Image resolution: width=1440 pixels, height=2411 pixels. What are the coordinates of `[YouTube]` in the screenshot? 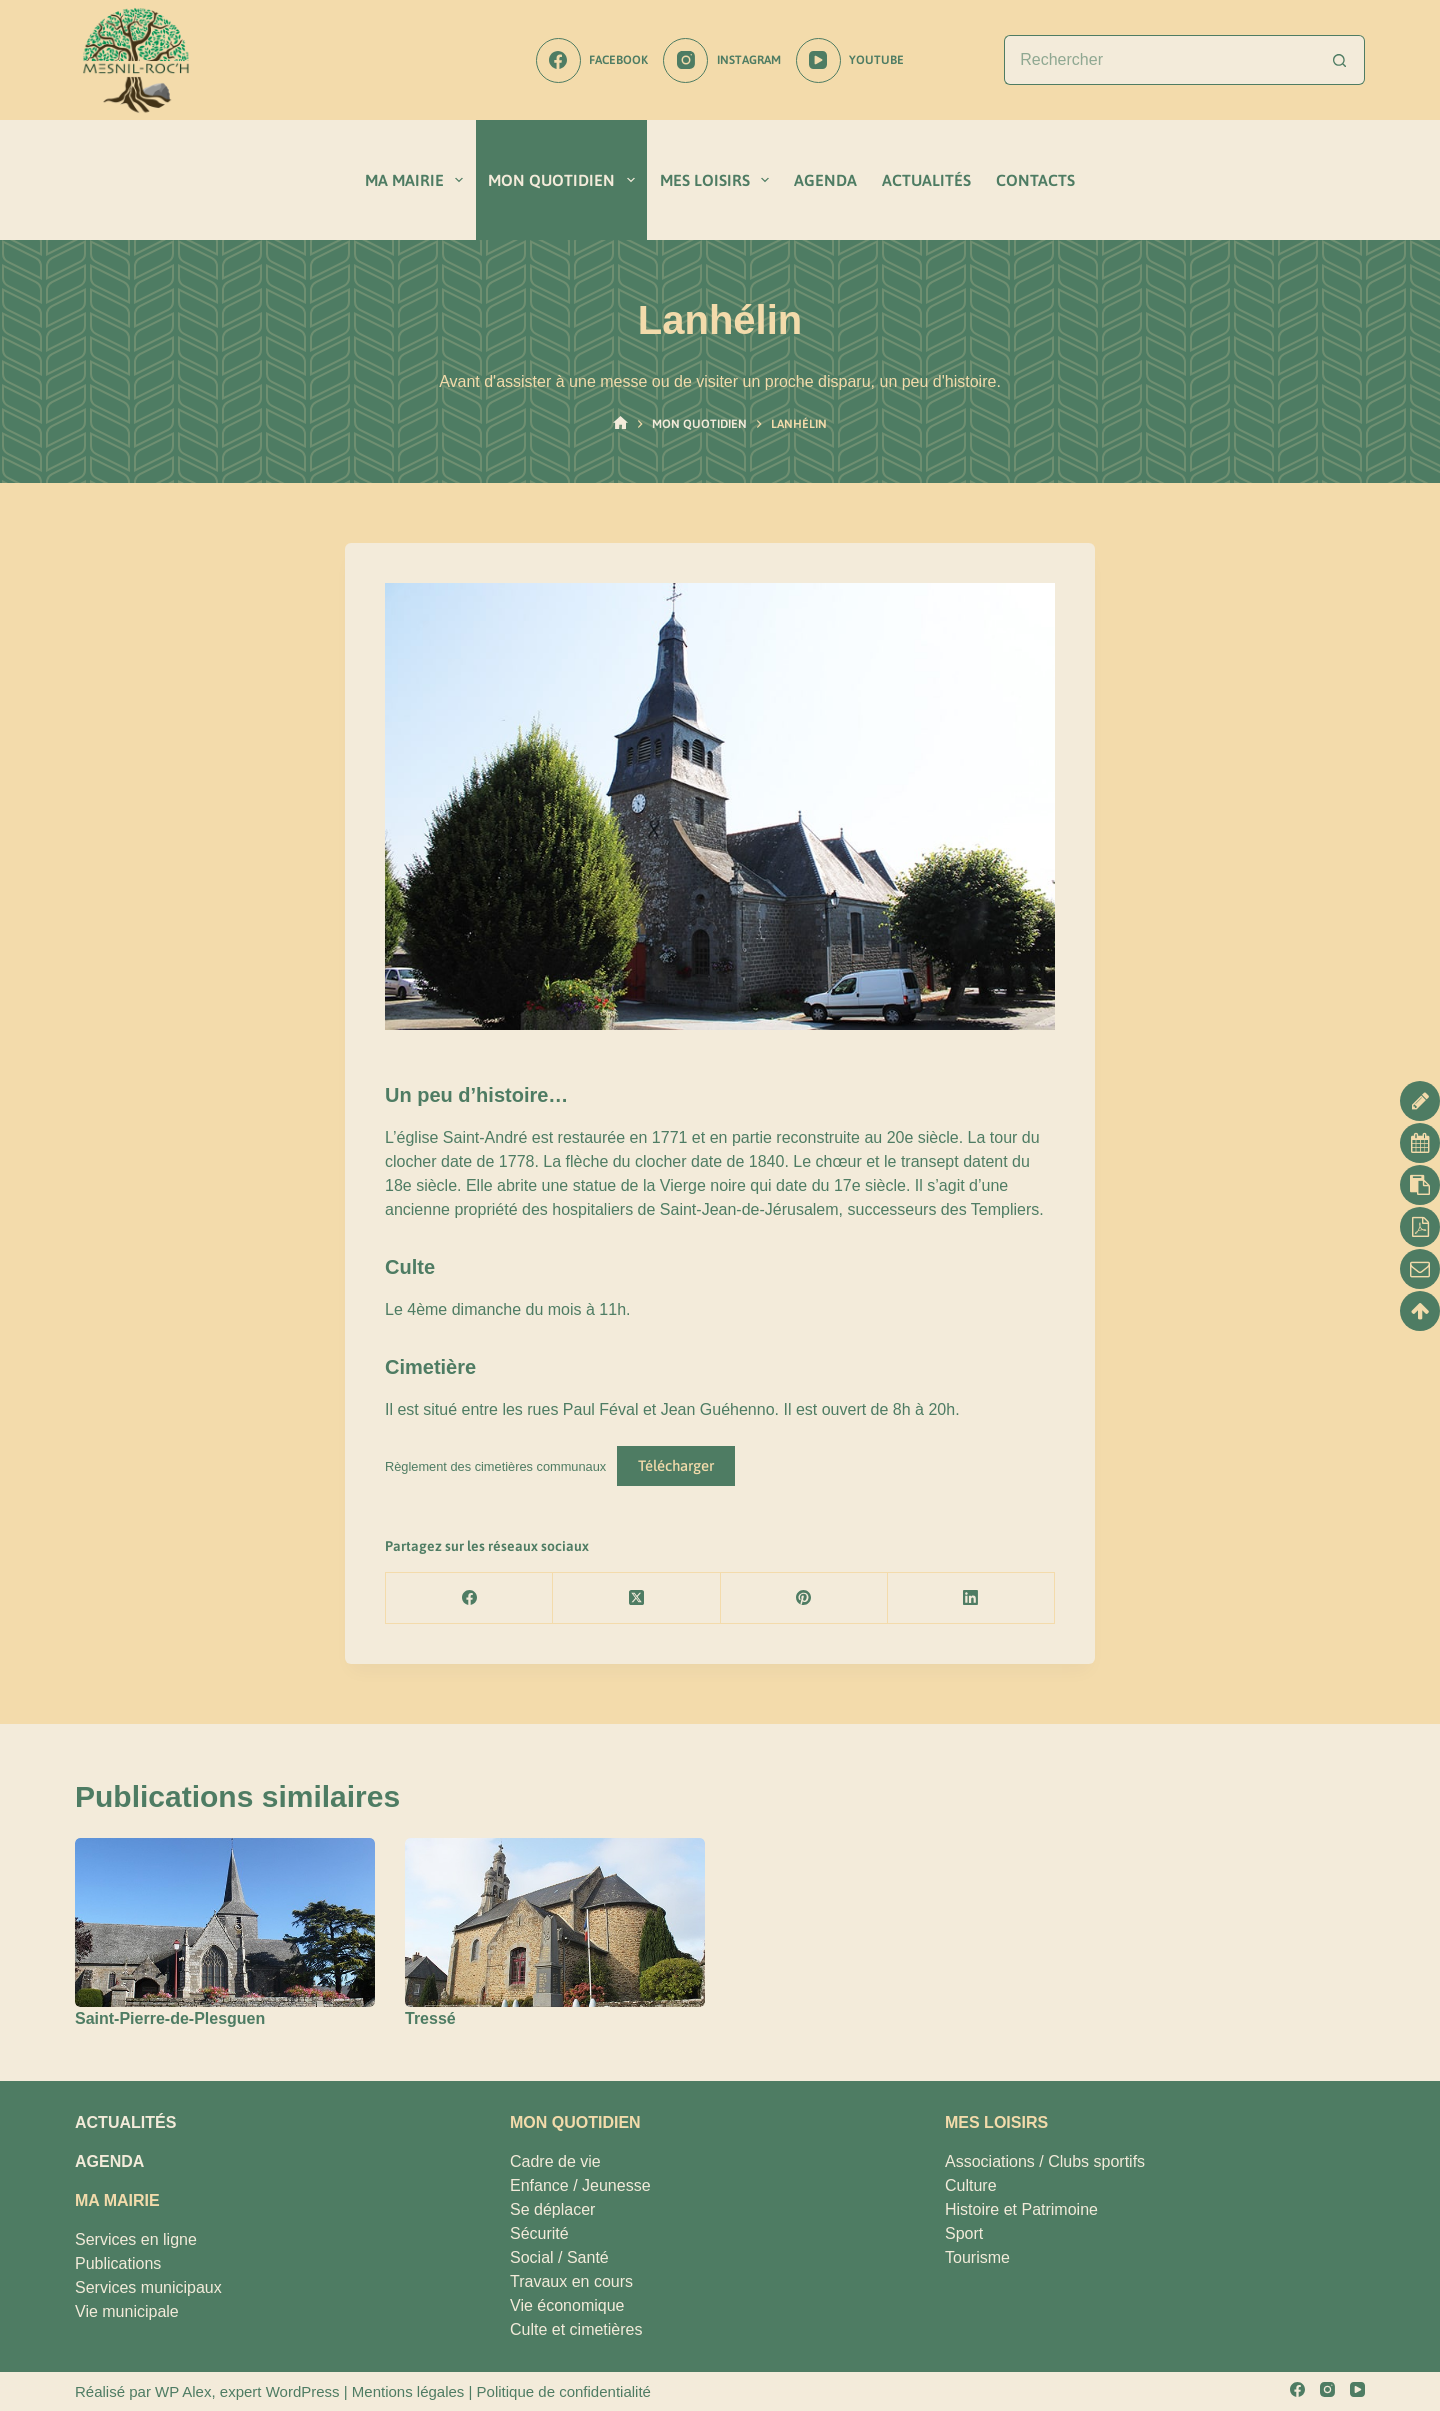 It's located at (850, 60).